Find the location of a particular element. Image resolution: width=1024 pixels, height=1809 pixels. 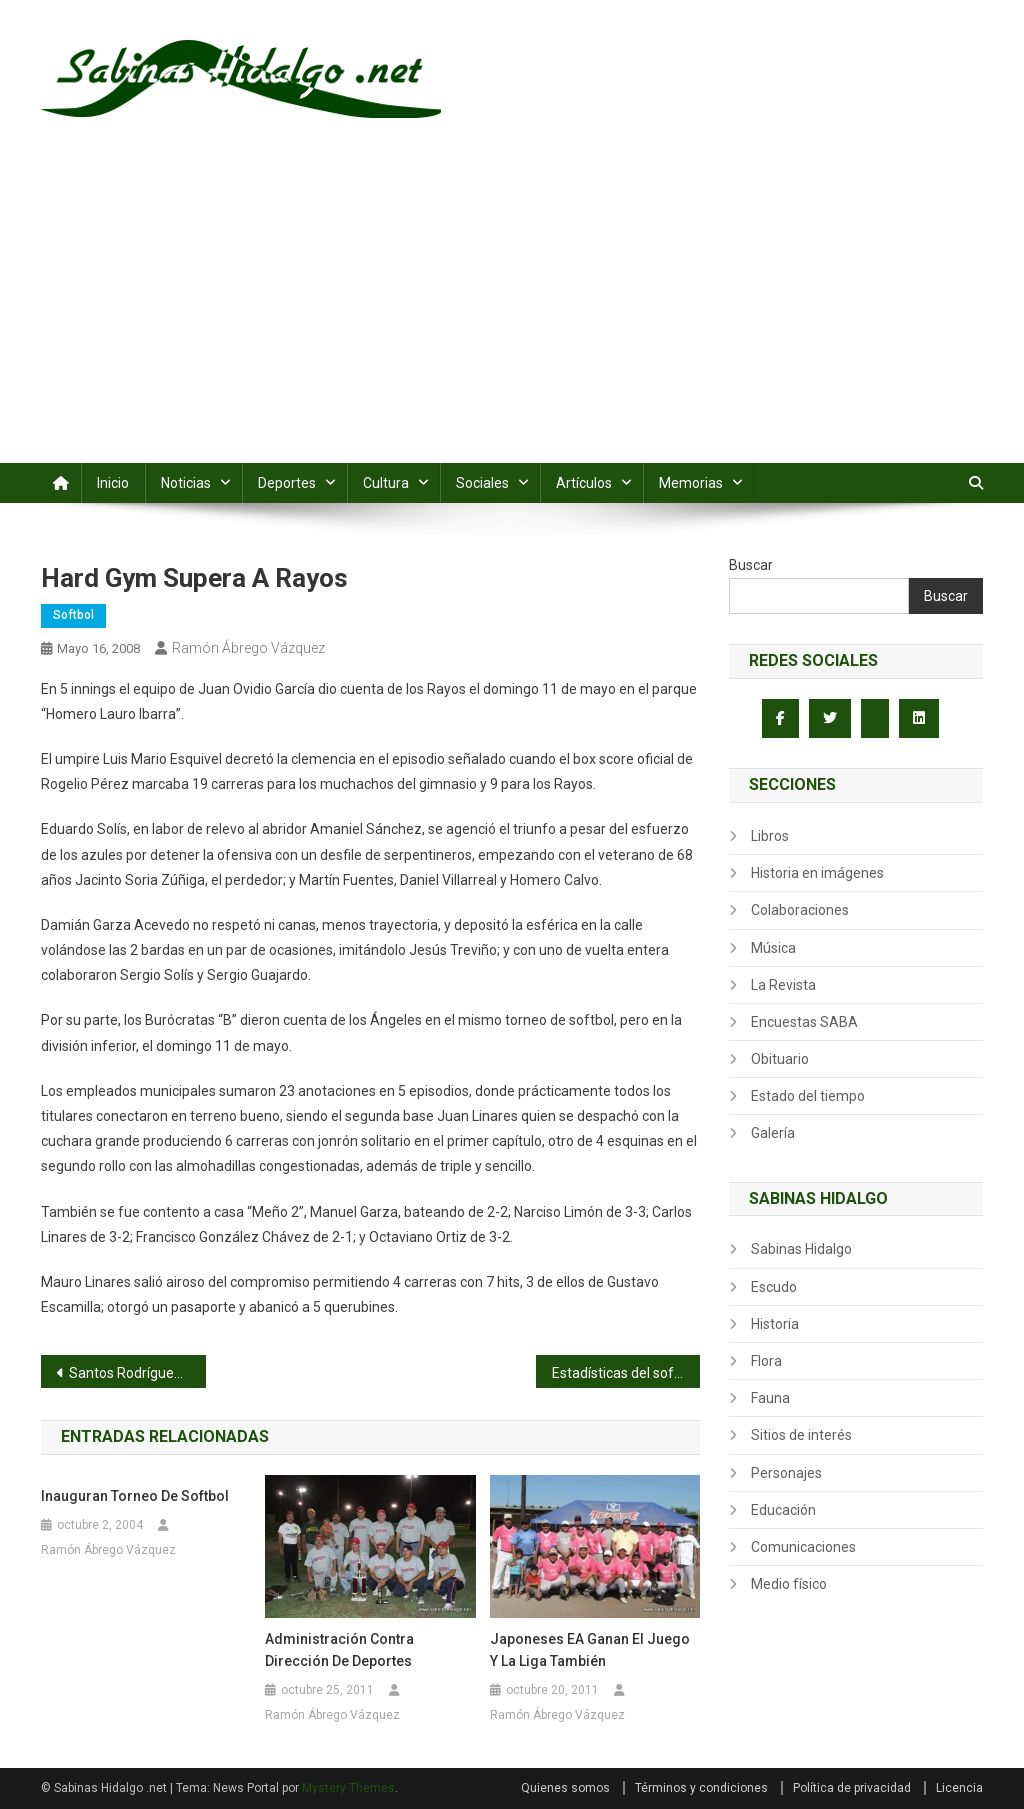

Comunicaciones is located at coordinates (803, 1547).